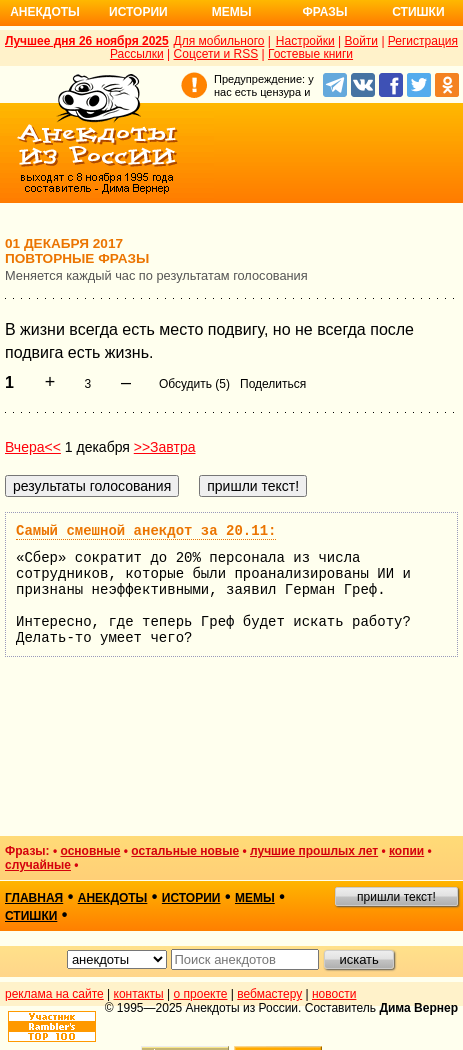 This screenshot has height=1050, width=463. Describe the element at coordinates (138, 12) in the screenshot. I see `Истории` at that location.